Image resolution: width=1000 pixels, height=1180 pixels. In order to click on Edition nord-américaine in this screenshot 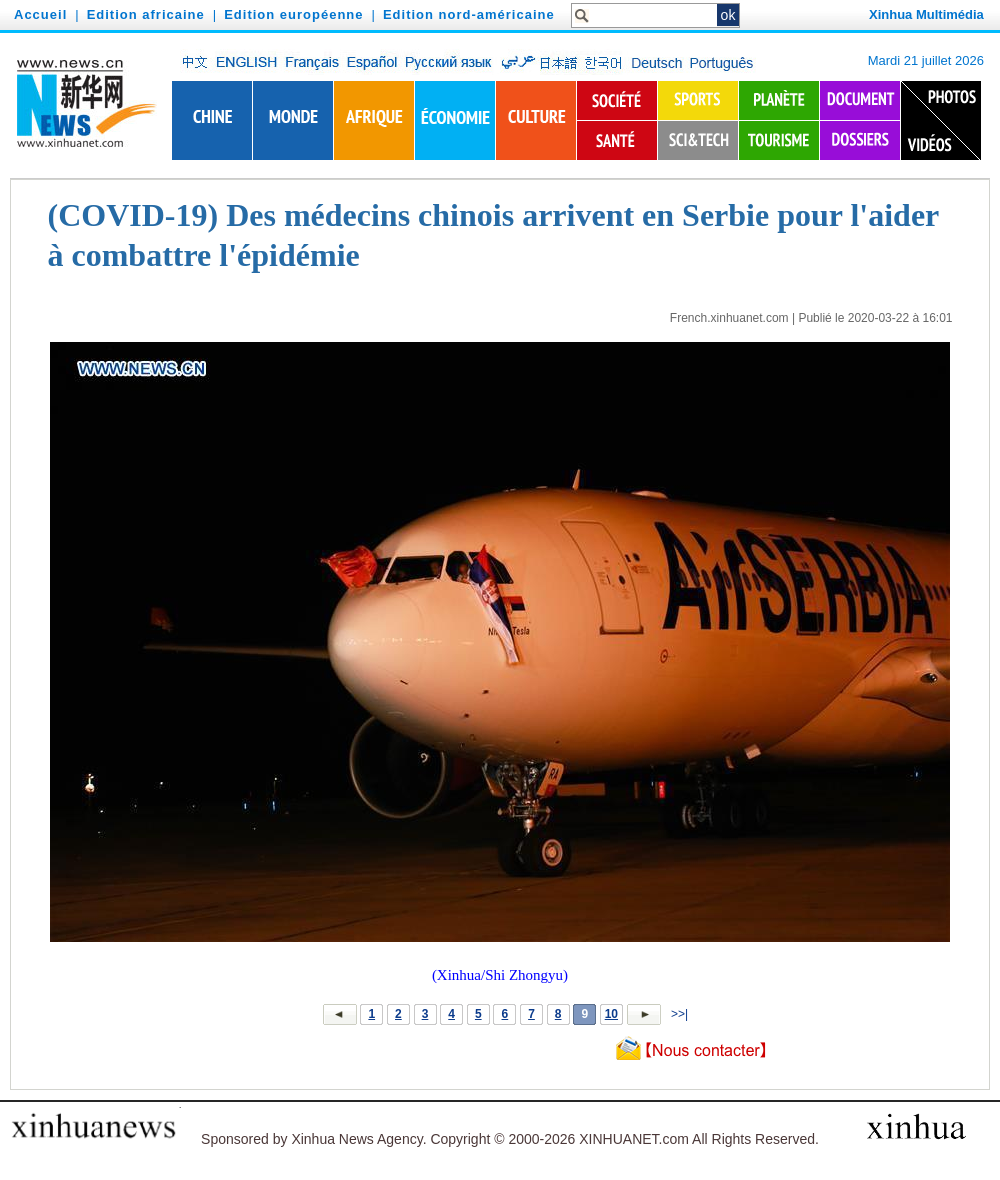, I will do `click(469, 14)`.